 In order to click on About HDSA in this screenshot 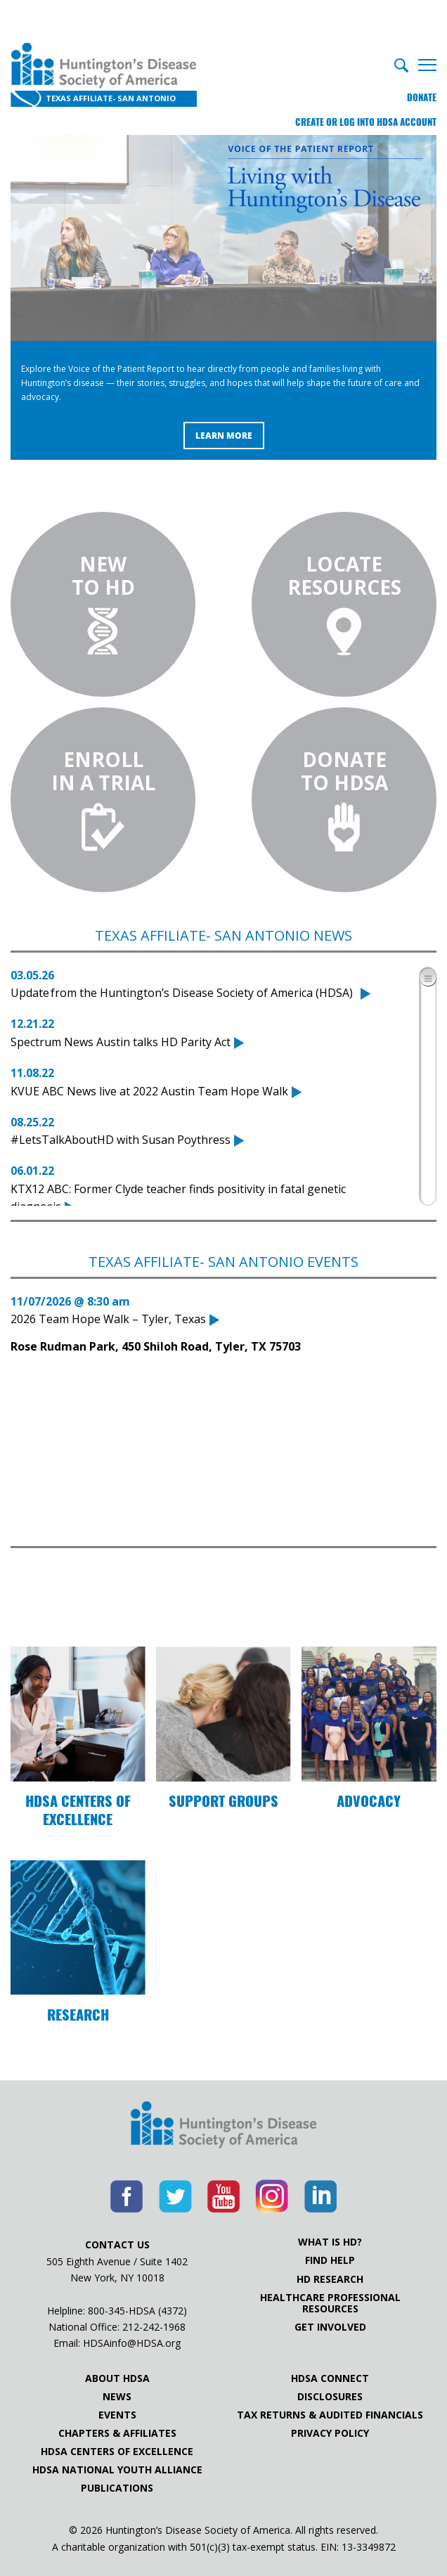, I will do `click(117, 2378)`.